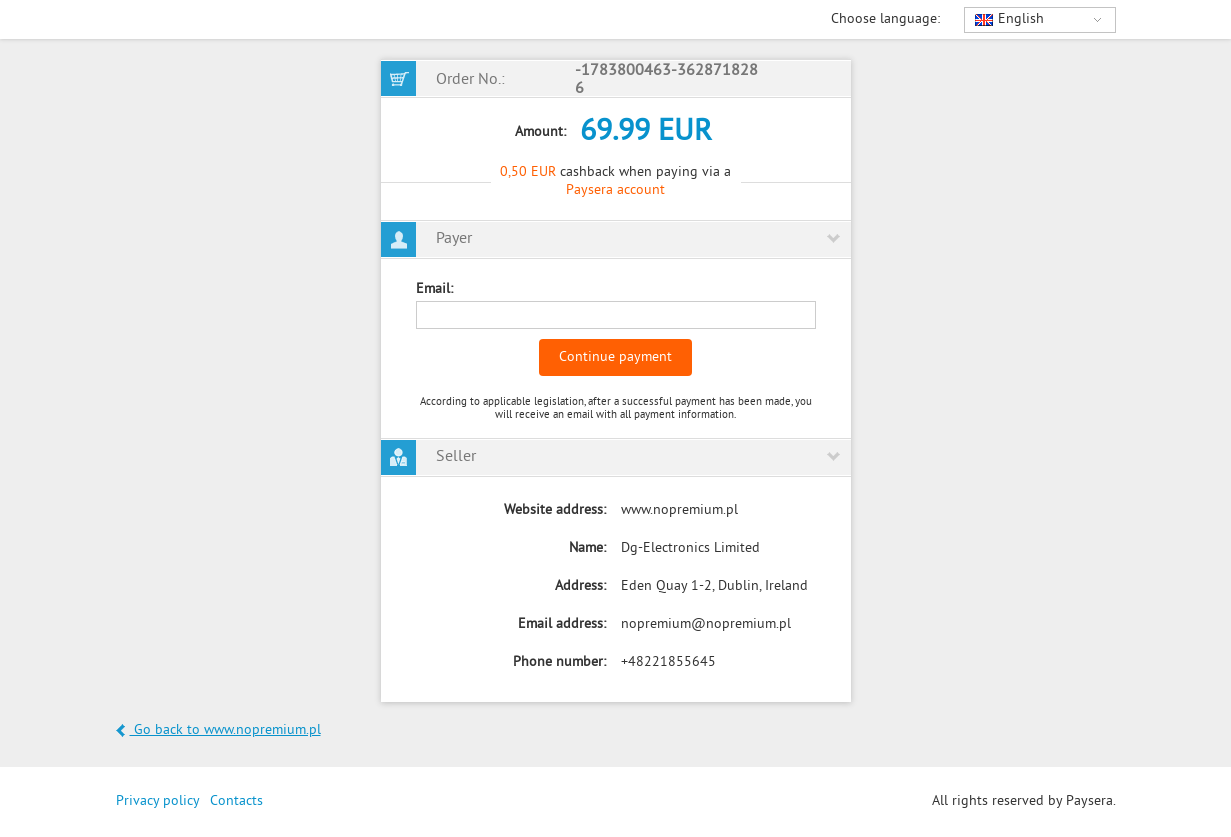  Describe the element at coordinates (434, 289) in the screenshot. I see `Email:` at that location.